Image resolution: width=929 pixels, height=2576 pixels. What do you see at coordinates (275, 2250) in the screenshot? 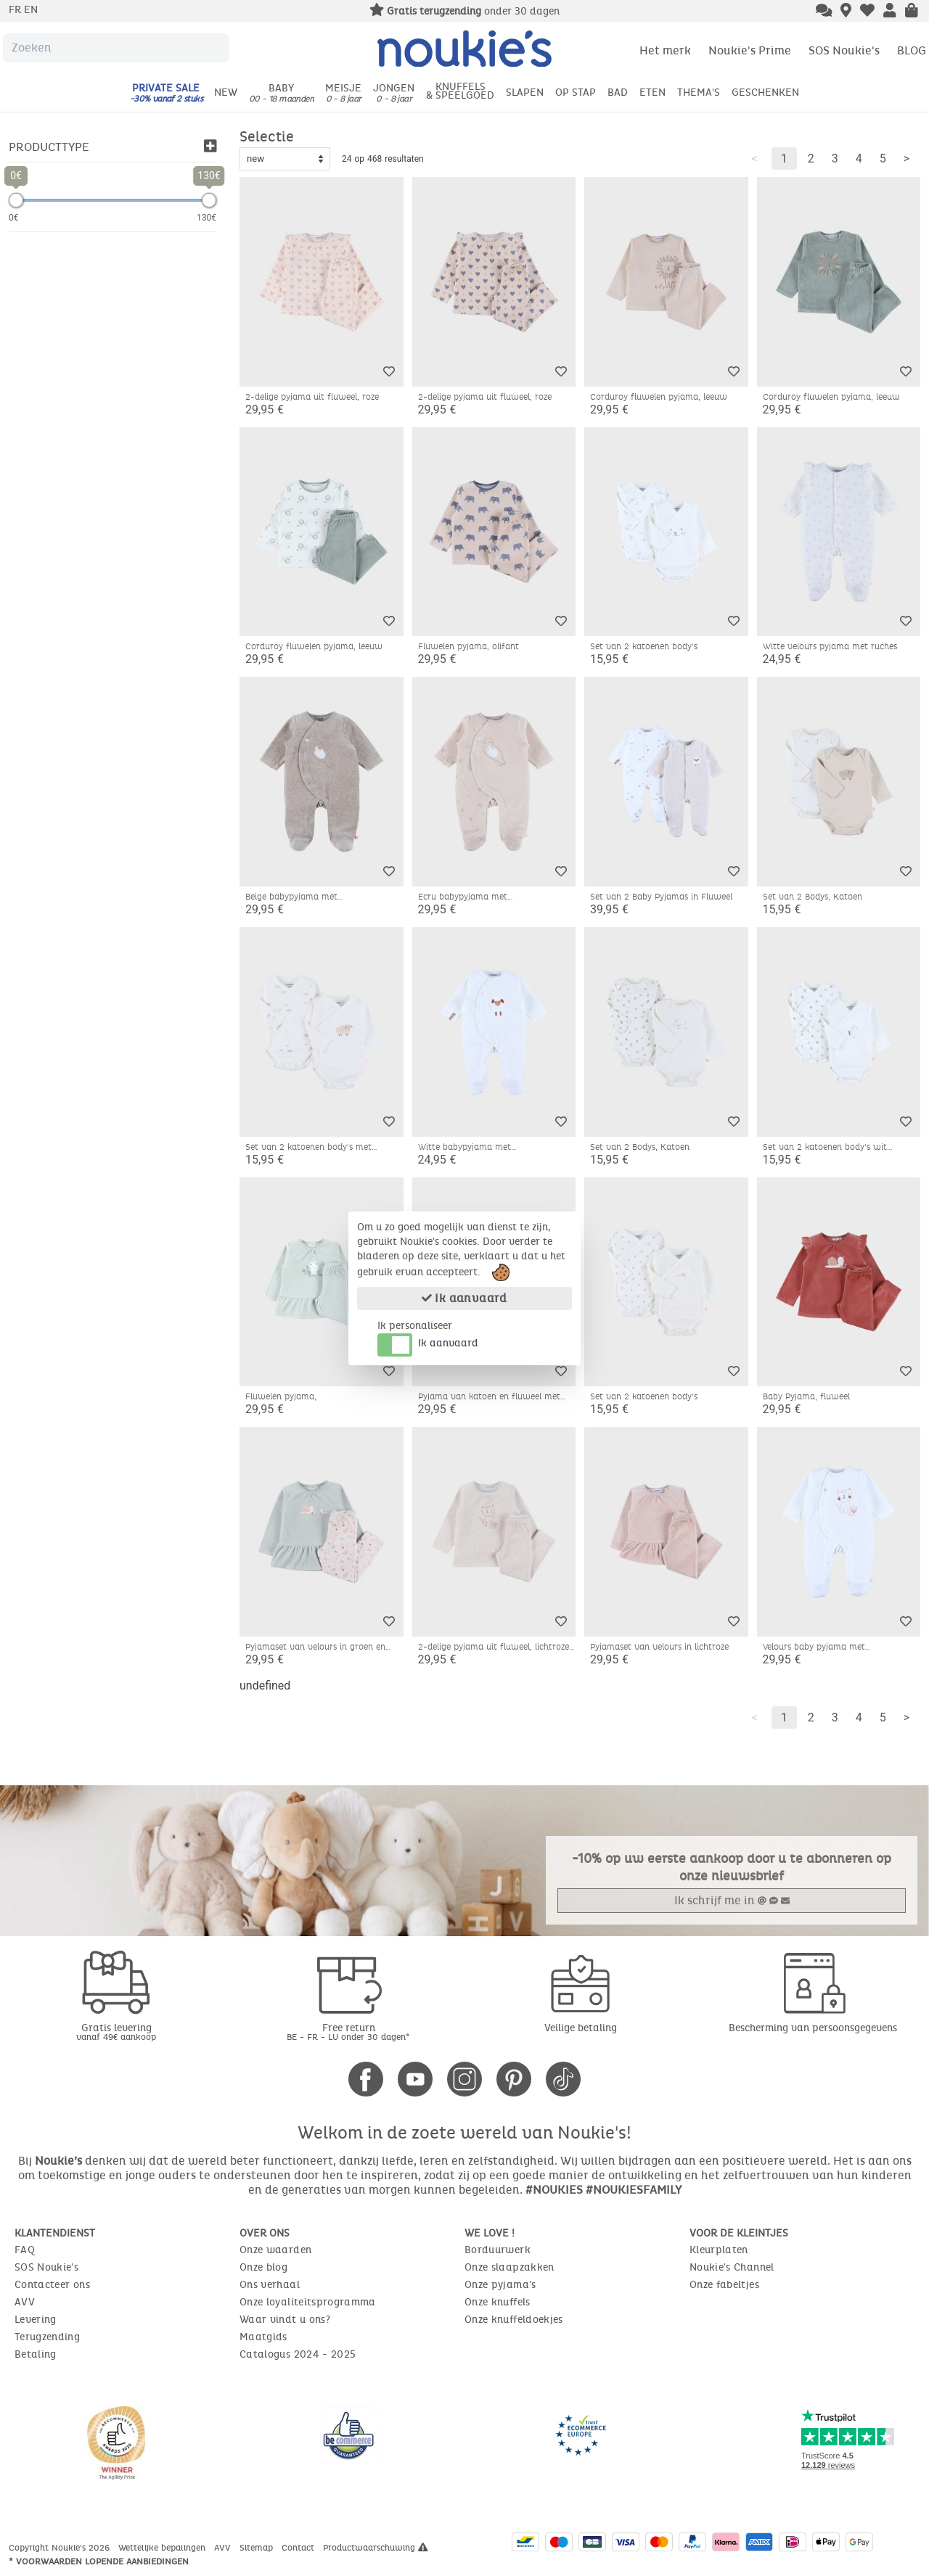
I see `Onze waarden` at bounding box center [275, 2250].